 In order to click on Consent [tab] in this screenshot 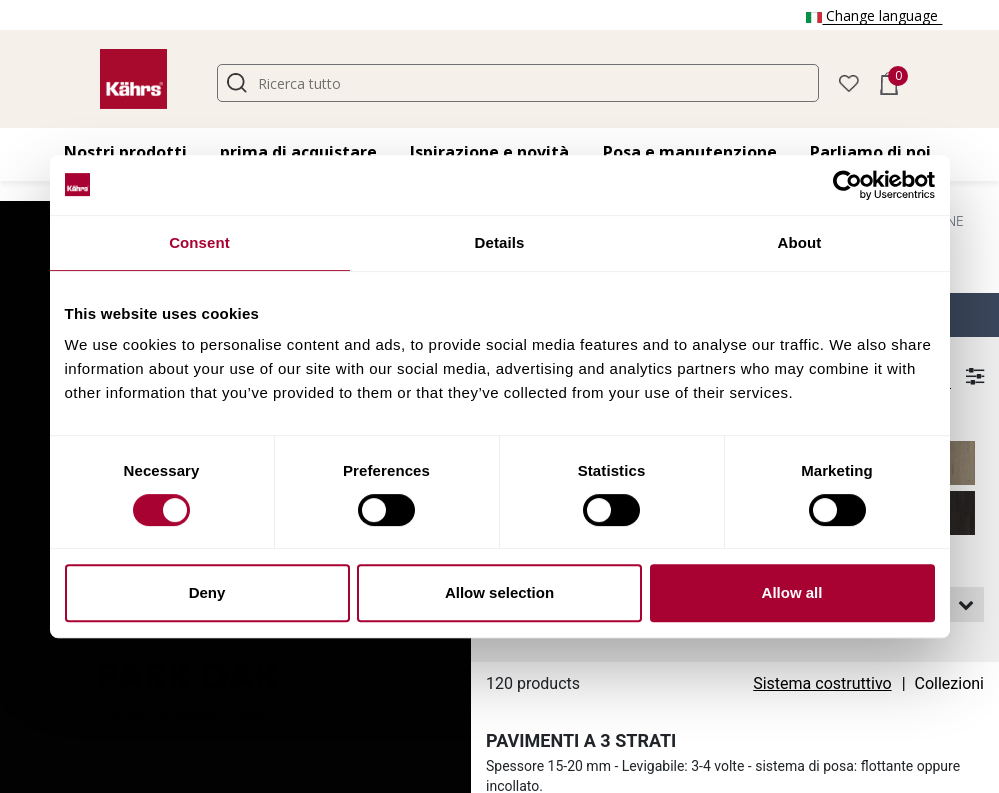, I will do `click(199, 242)`.